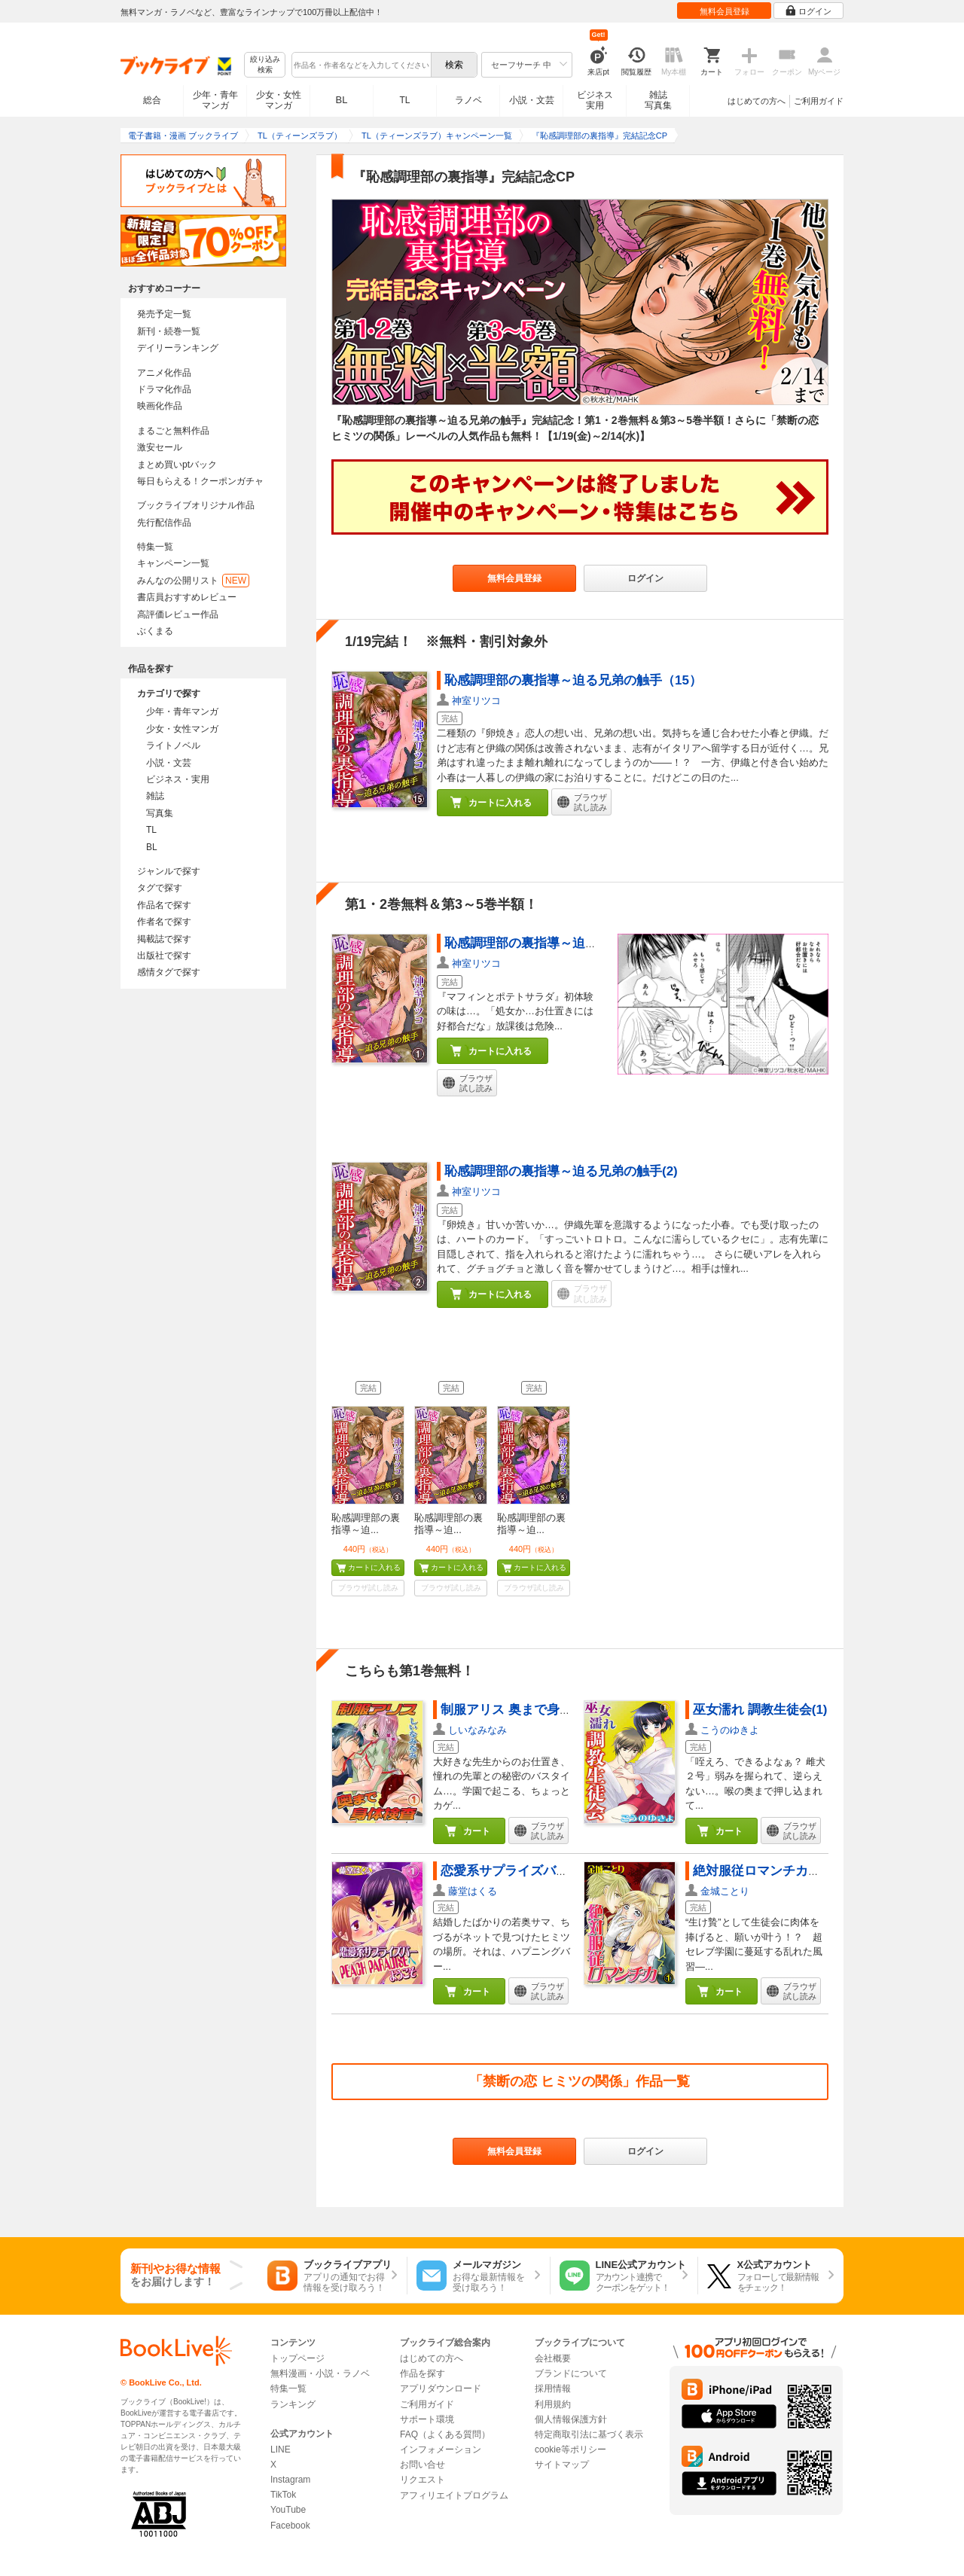 The height and width of the screenshot is (2576, 964). Describe the element at coordinates (440, 2449) in the screenshot. I see `インフォメーション` at that location.